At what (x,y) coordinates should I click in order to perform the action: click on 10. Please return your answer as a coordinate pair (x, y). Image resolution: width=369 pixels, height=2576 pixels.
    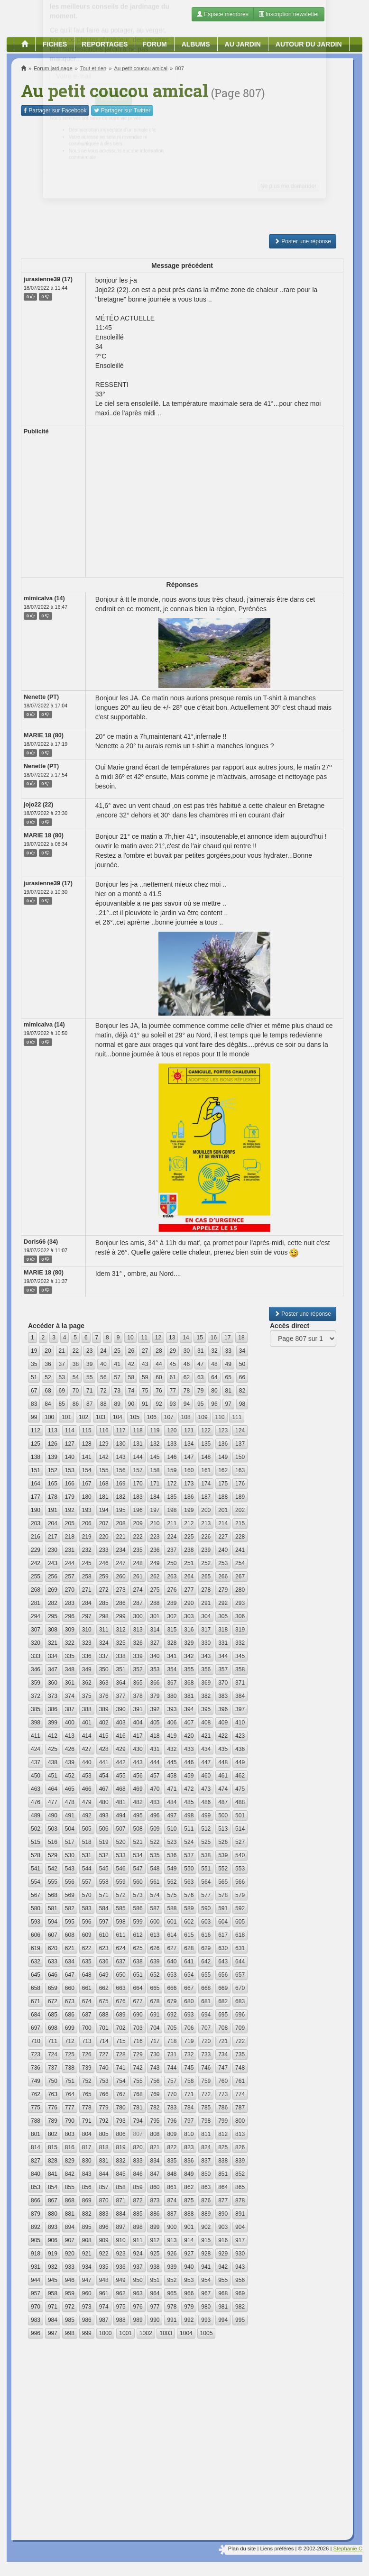
    Looking at the image, I should click on (130, 1337).